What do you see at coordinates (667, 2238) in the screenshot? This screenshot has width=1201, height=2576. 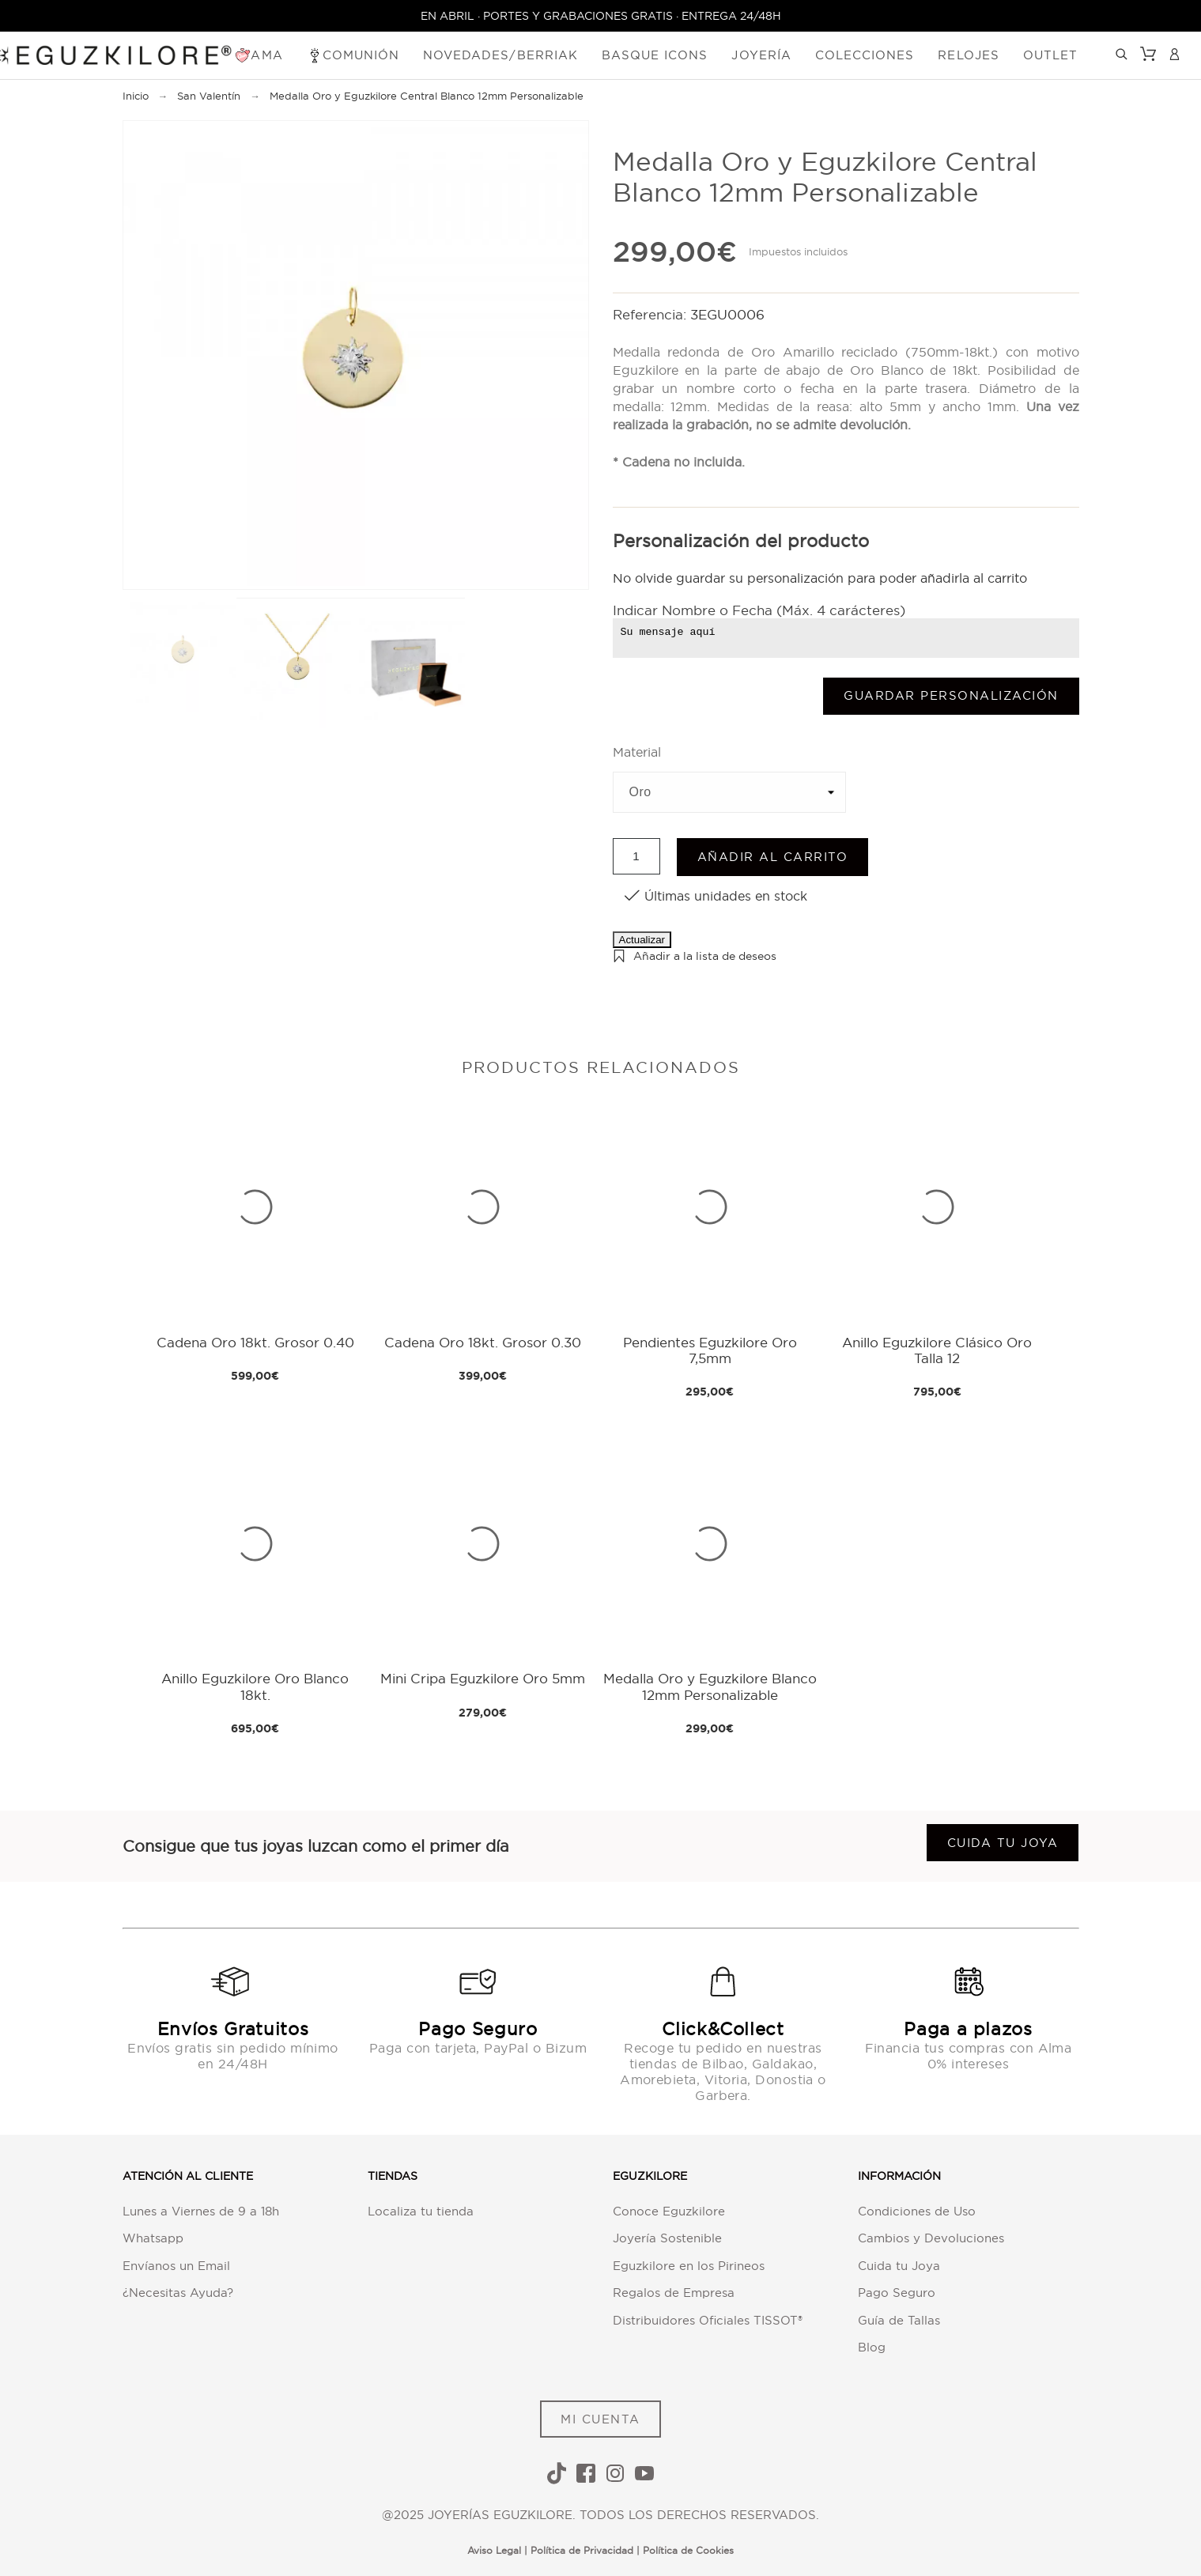 I see `Joyería Sostenible` at bounding box center [667, 2238].